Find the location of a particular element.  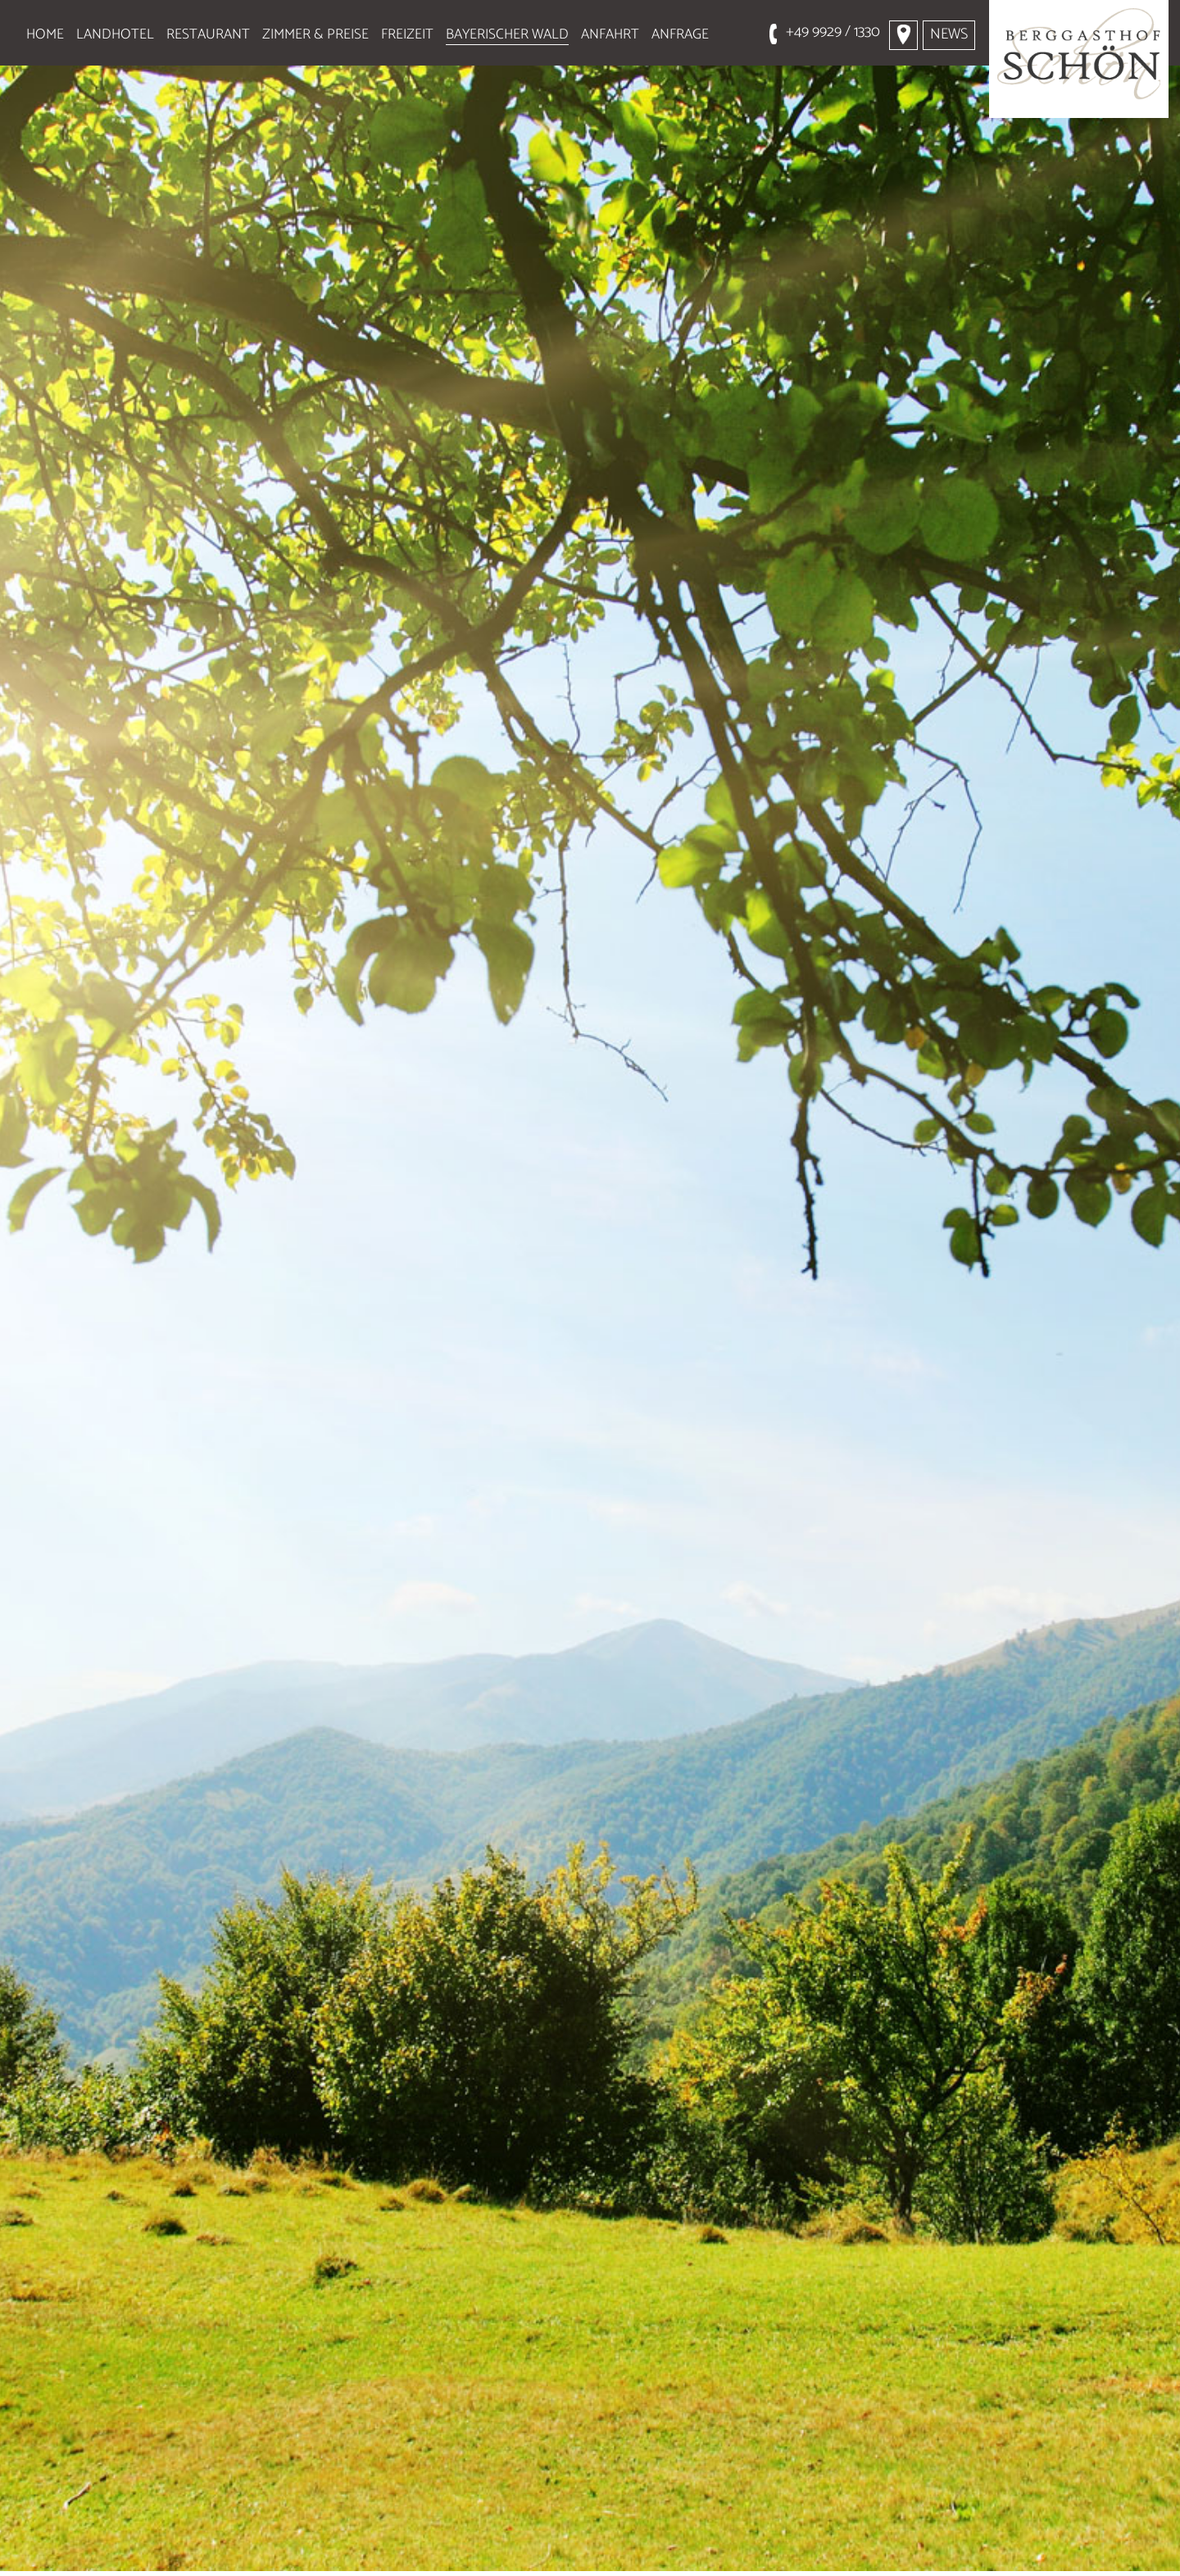

Anfrage is located at coordinates (680, 34).